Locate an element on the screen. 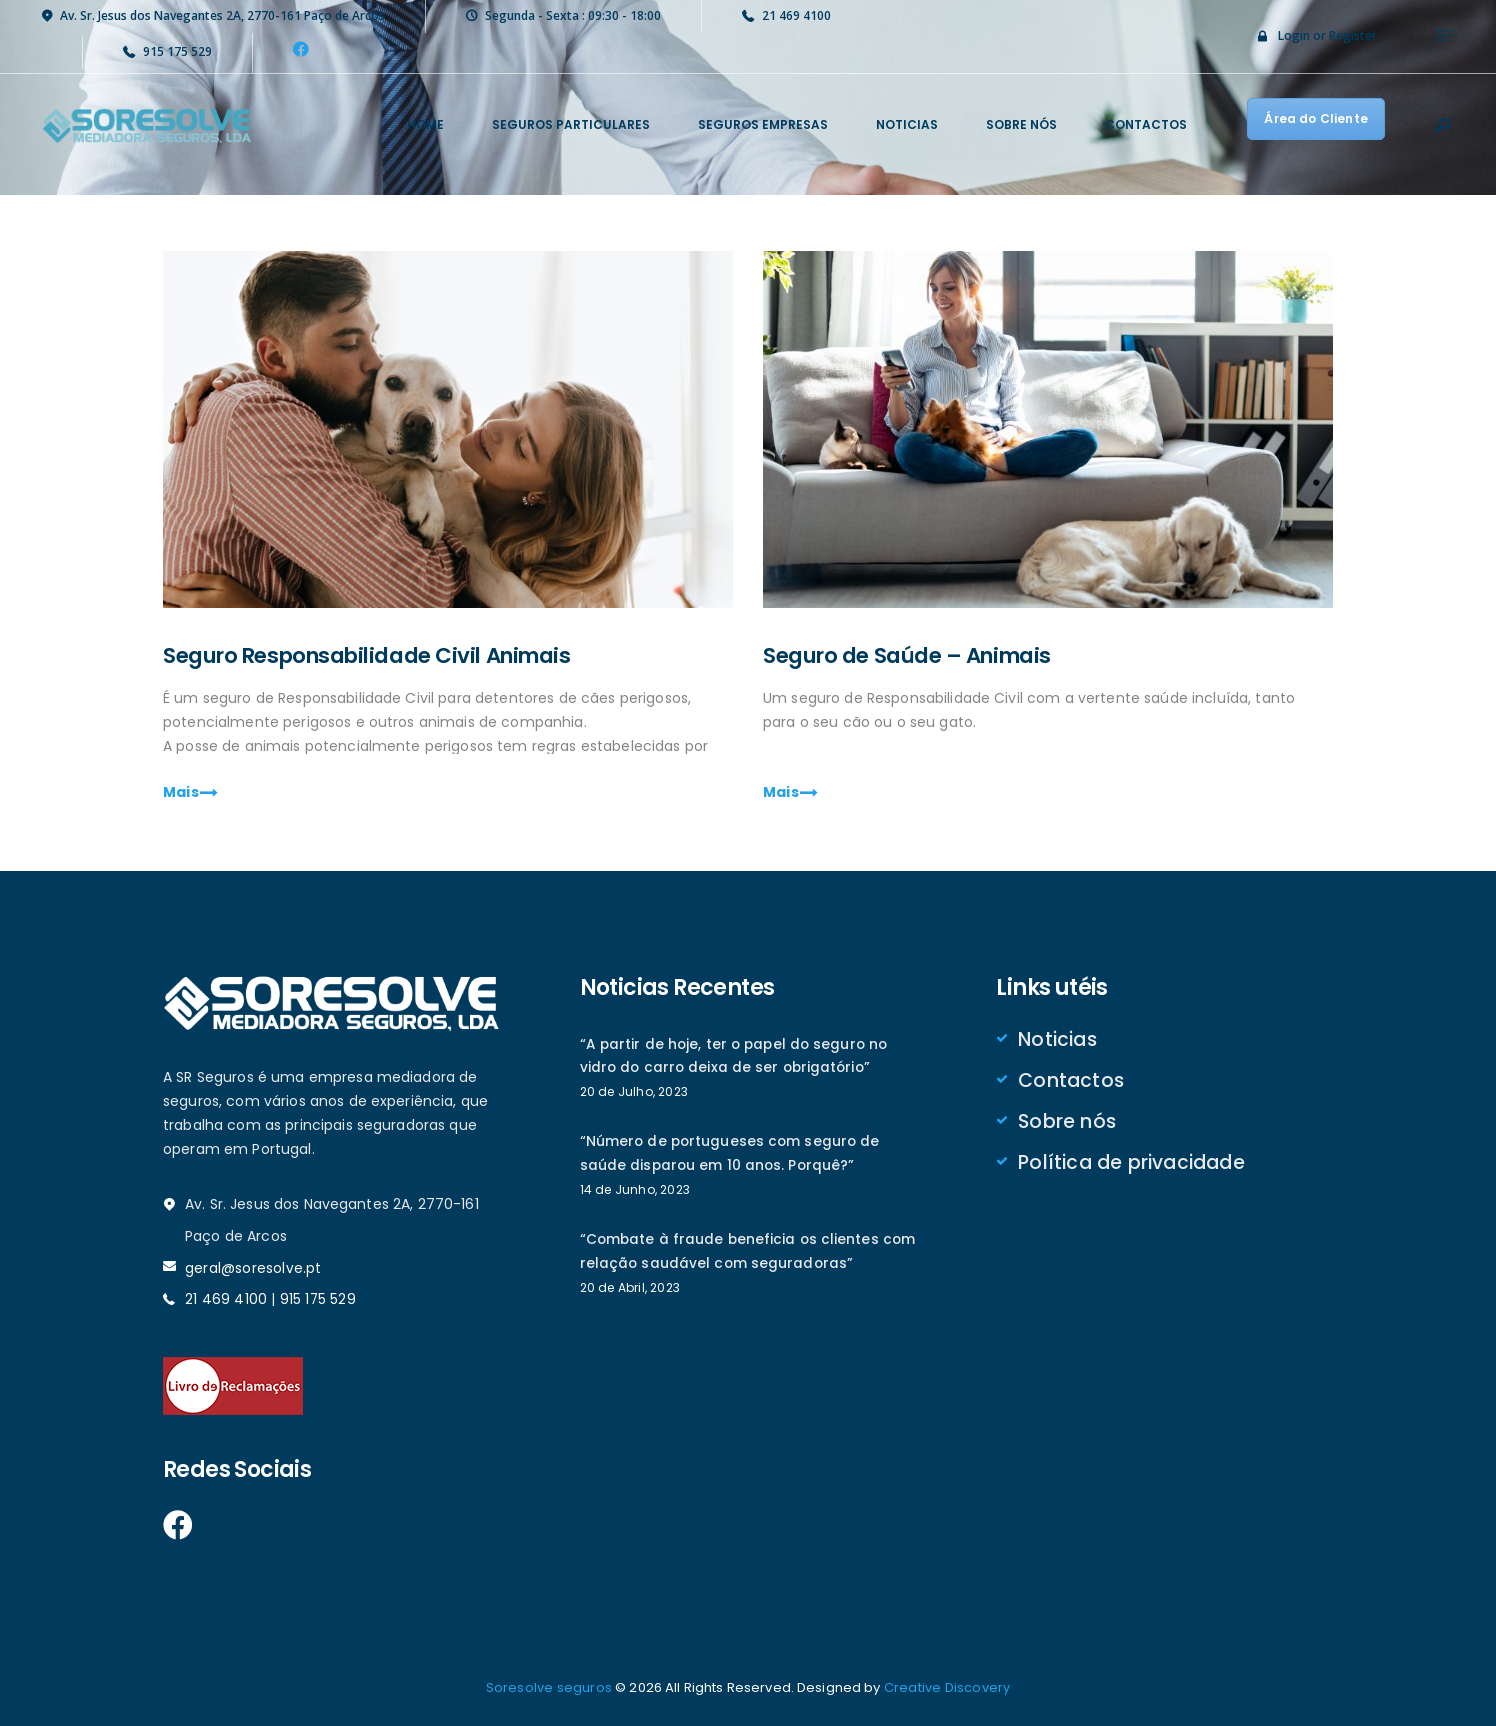 The image size is (1496, 1726). 14 de Junho, 2023 is located at coordinates (634, 1193).